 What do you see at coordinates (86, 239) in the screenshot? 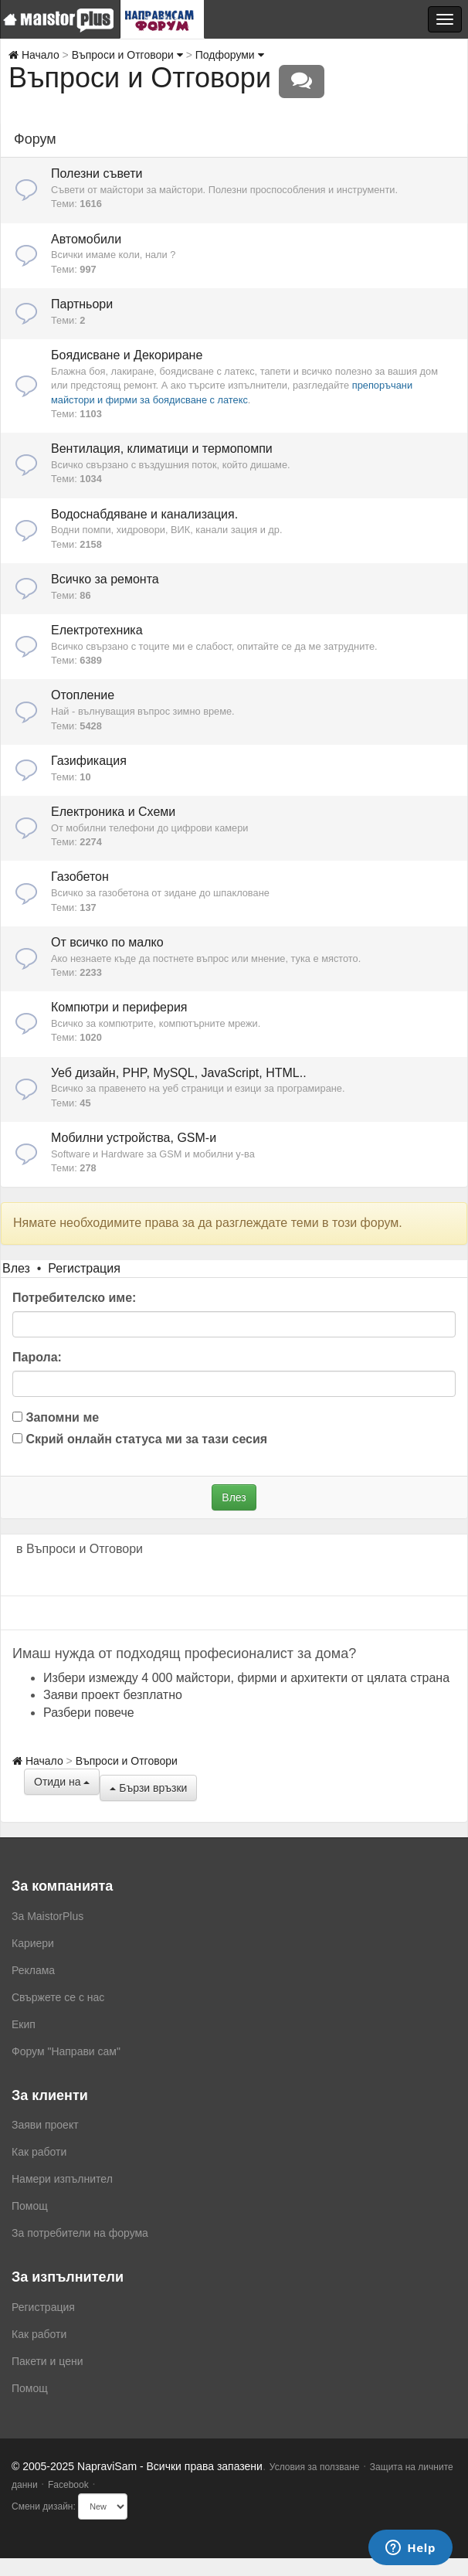
I see `Автомобили` at bounding box center [86, 239].